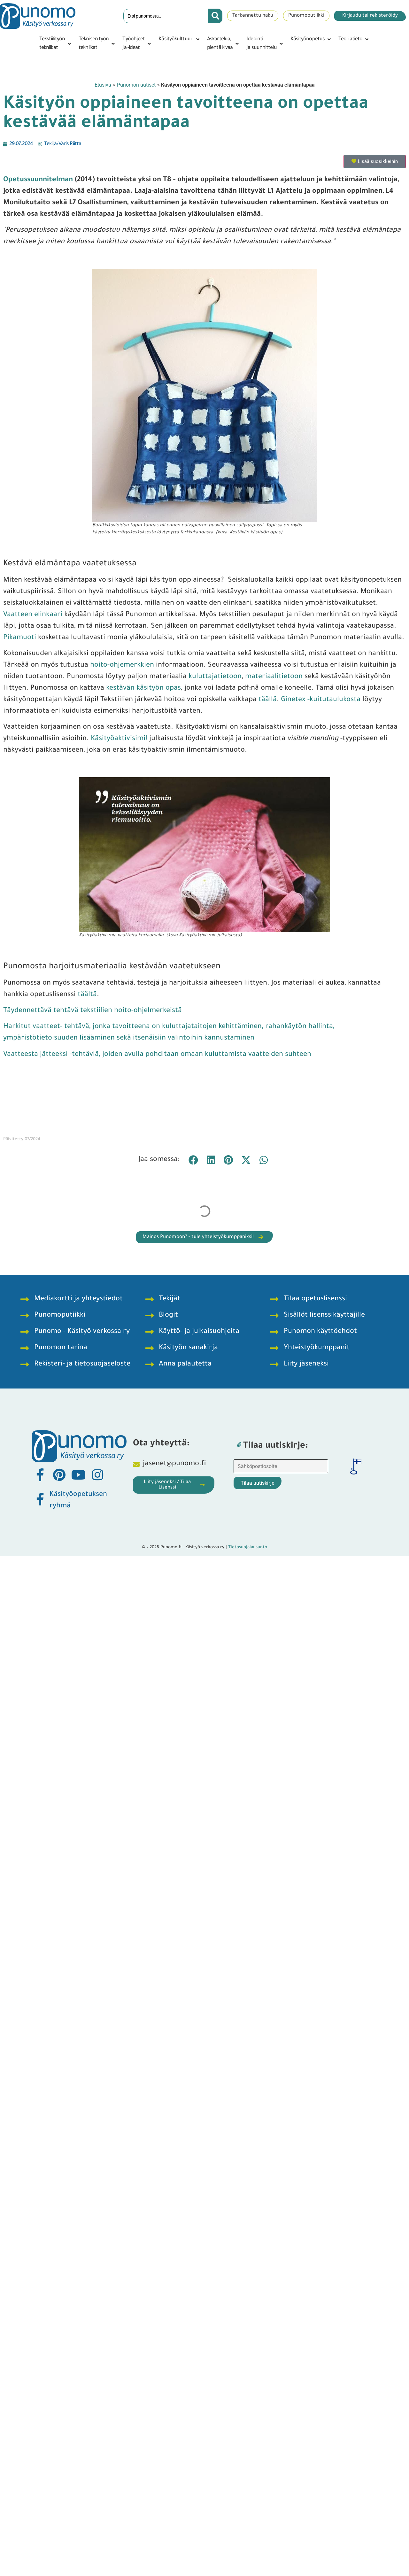  Describe the element at coordinates (157, 1055) in the screenshot. I see `Vaatteesta jätteeksi -tehtäviä, joiden avulla pohditaan omaan kuluttamista vaatteiden suhteen` at that location.